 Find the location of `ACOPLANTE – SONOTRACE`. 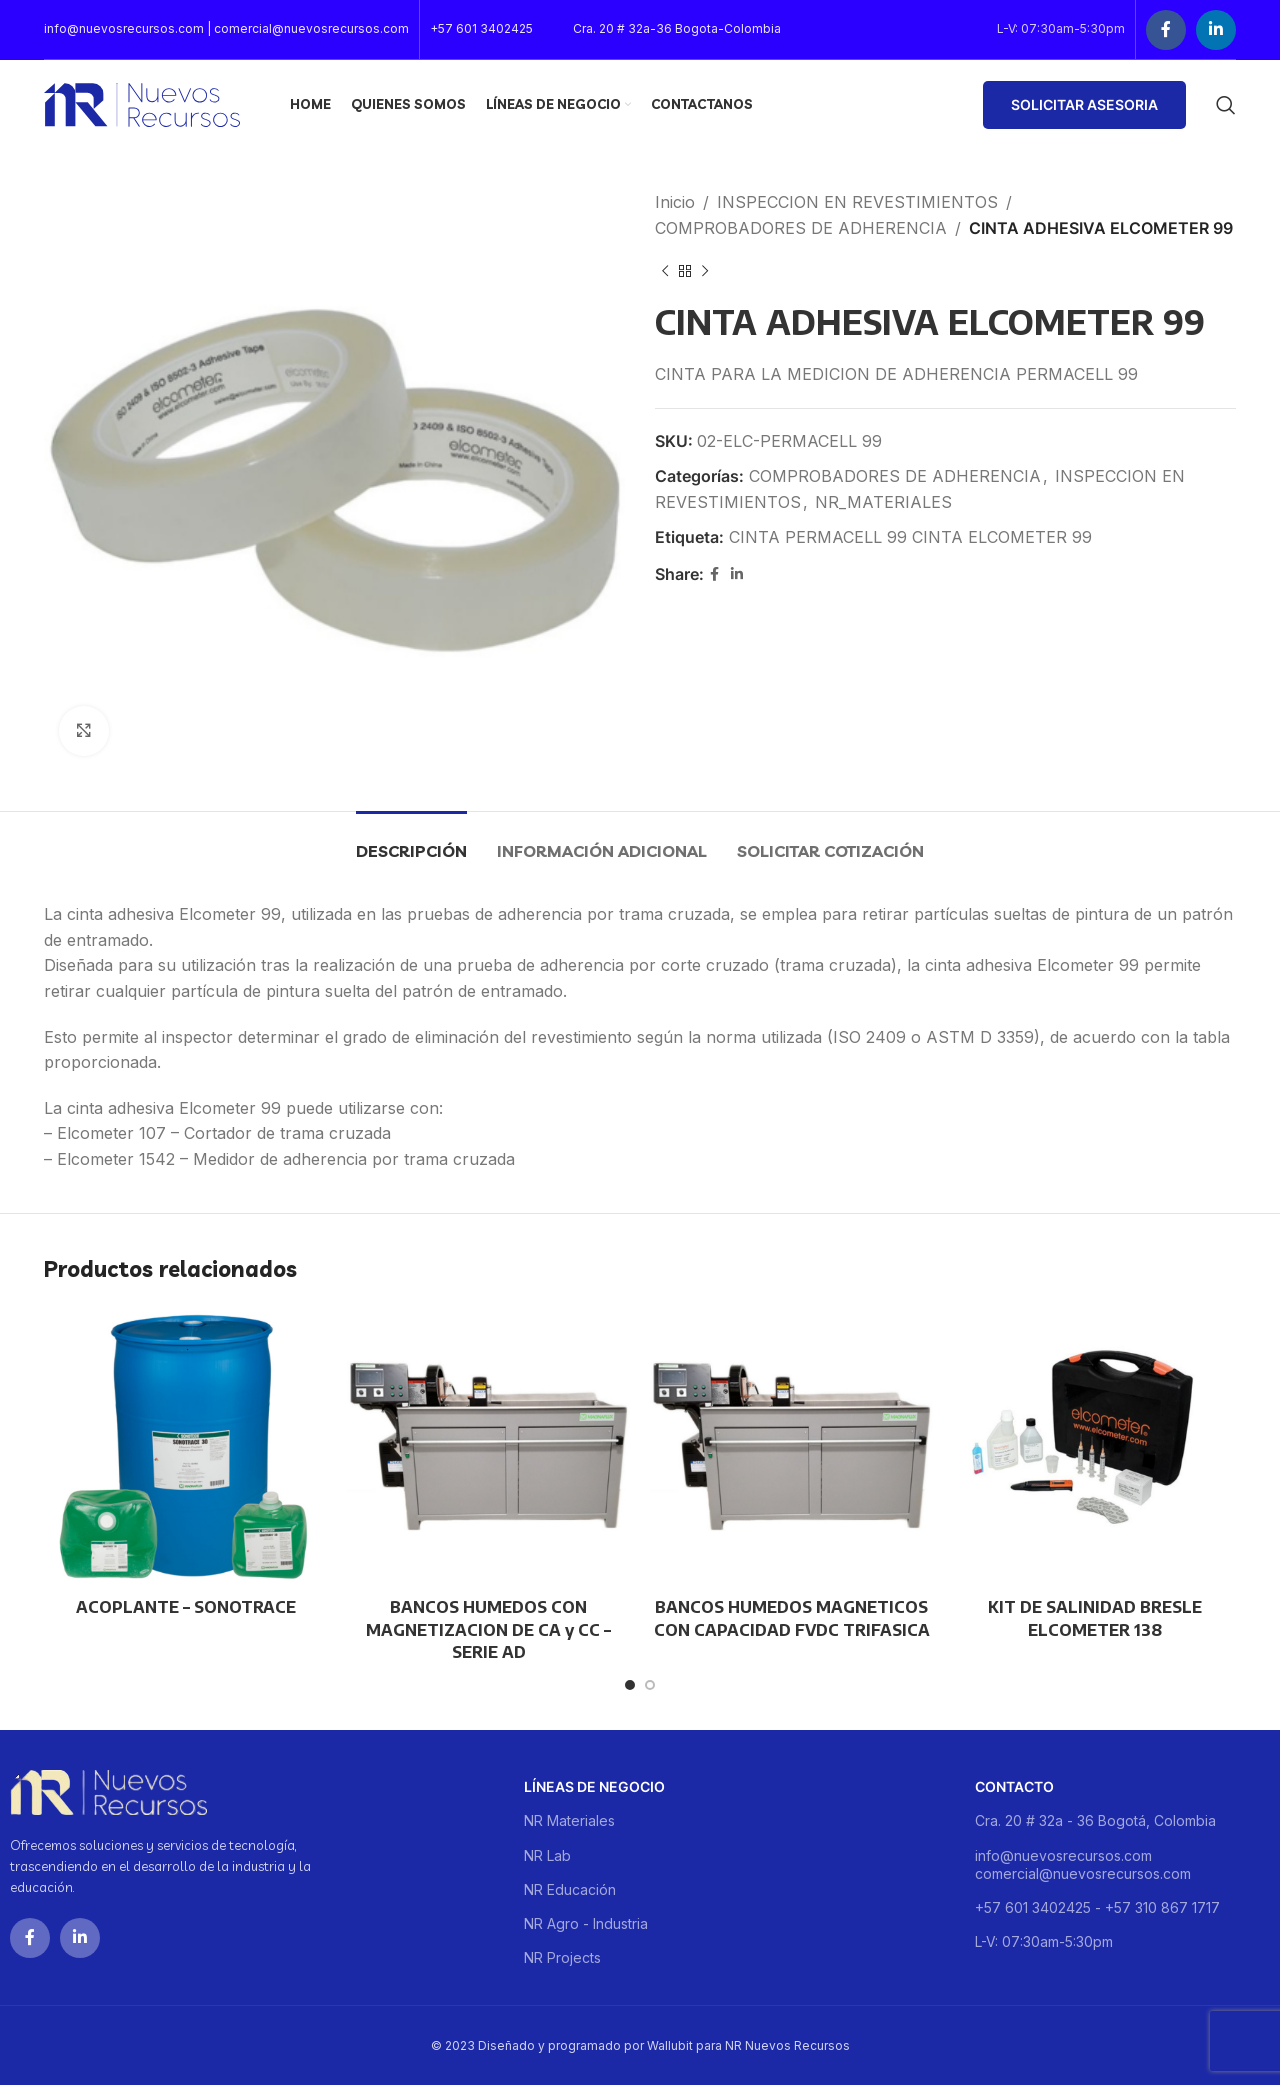

ACOPLANTE – SONOTRACE is located at coordinates (186, 1607).